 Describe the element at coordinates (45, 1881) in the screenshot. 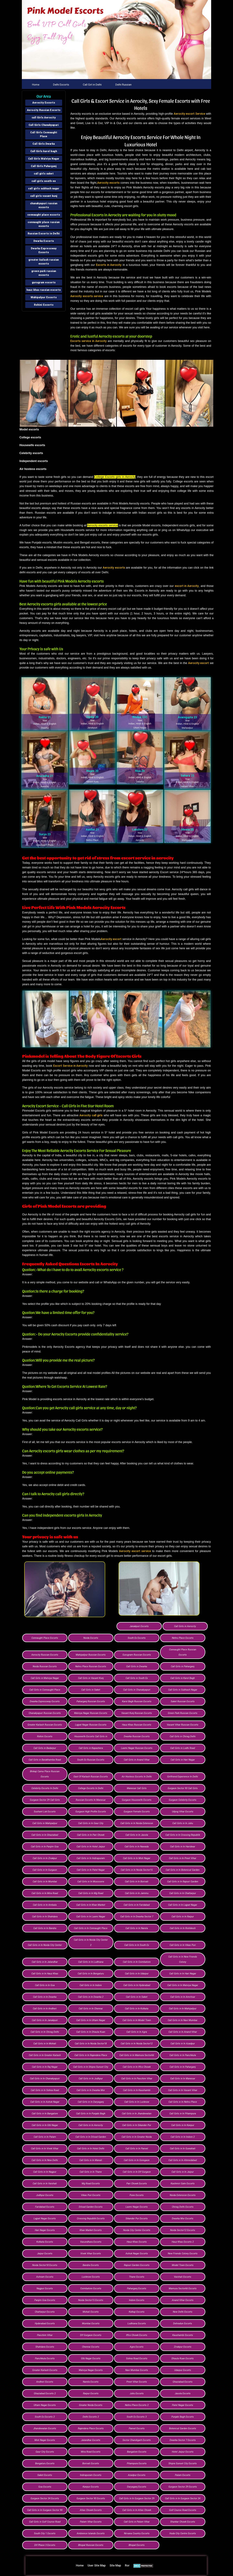

I see `Call Girls in In Mumbai` at that location.